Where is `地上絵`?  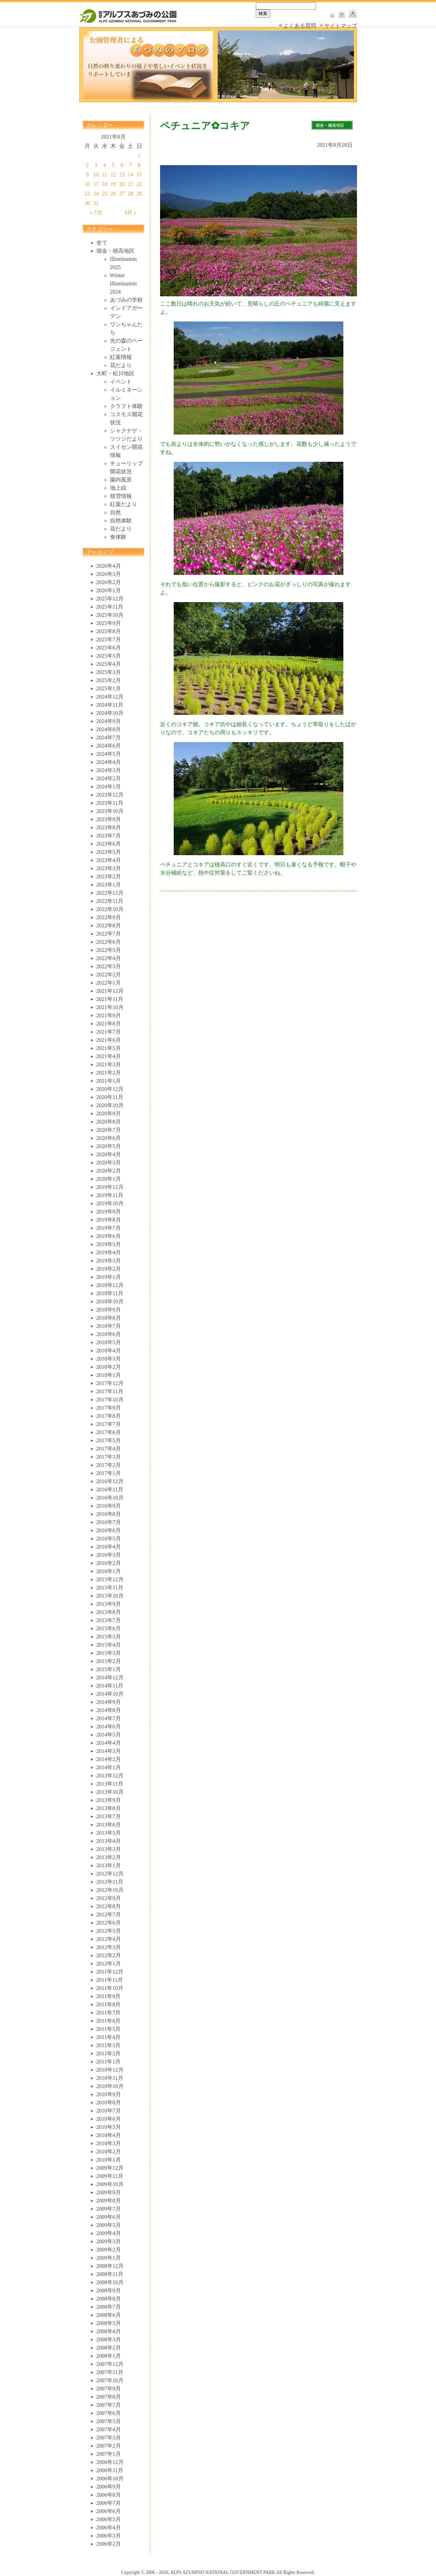
地上絵 is located at coordinates (118, 488).